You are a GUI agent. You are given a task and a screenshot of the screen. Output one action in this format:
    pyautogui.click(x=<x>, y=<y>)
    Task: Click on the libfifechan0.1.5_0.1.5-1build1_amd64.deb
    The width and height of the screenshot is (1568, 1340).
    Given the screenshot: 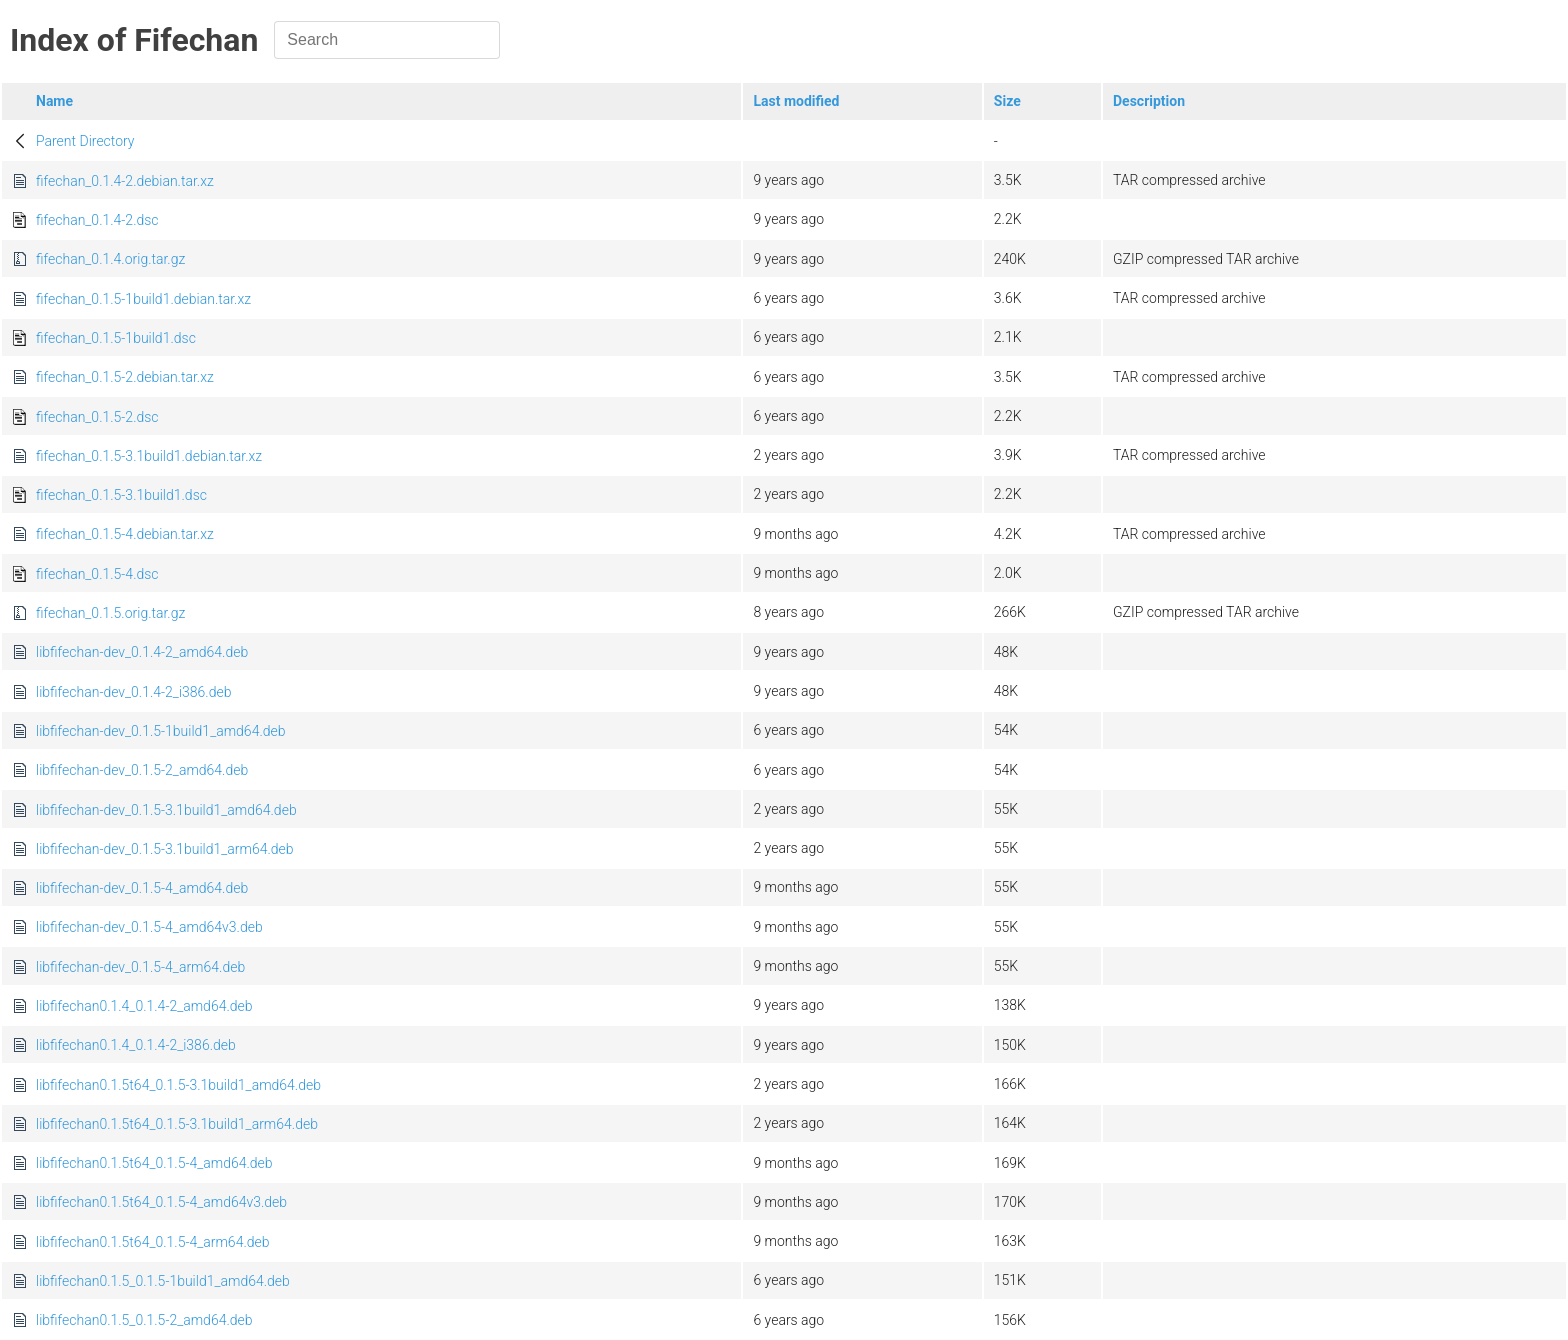 What is the action you would take?
    pyautogui.click(x=163, y=1281)
    